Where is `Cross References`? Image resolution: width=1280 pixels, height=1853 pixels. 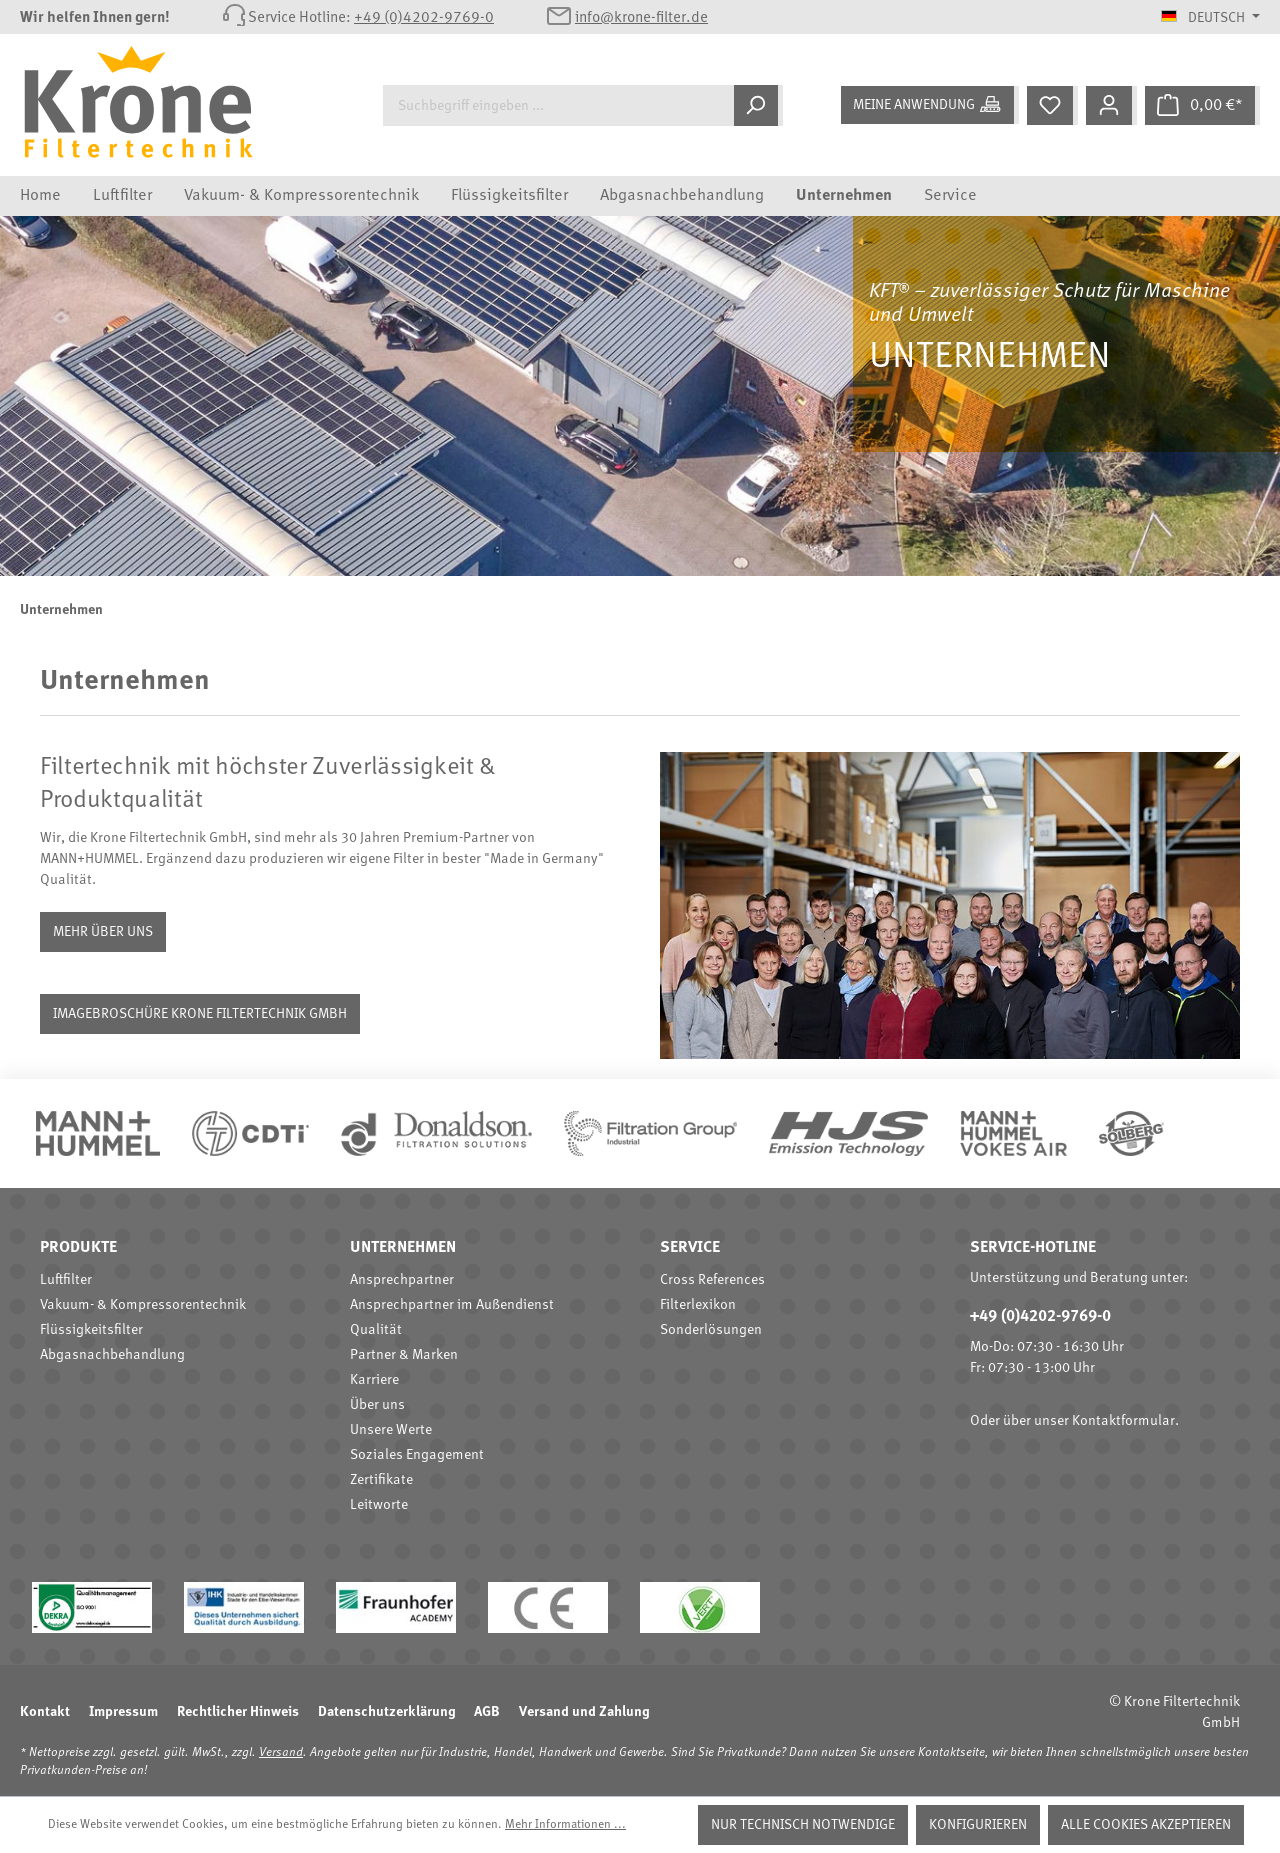
Cross References is located at coordinates (712, 1280).